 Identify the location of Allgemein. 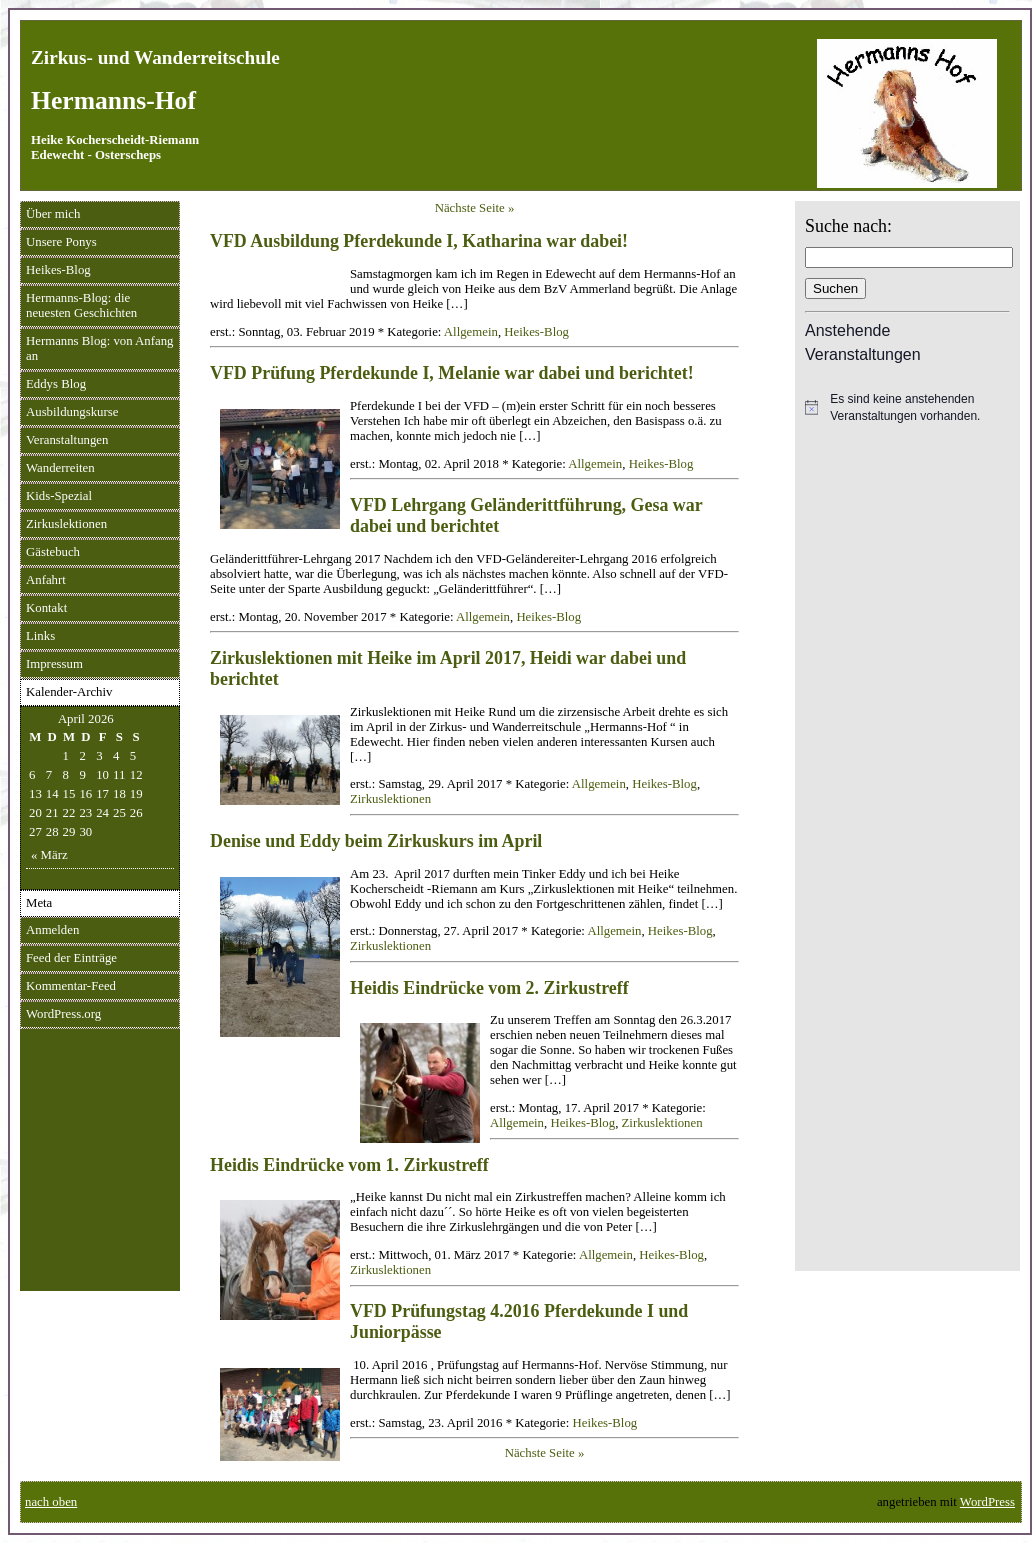
(471, 332).